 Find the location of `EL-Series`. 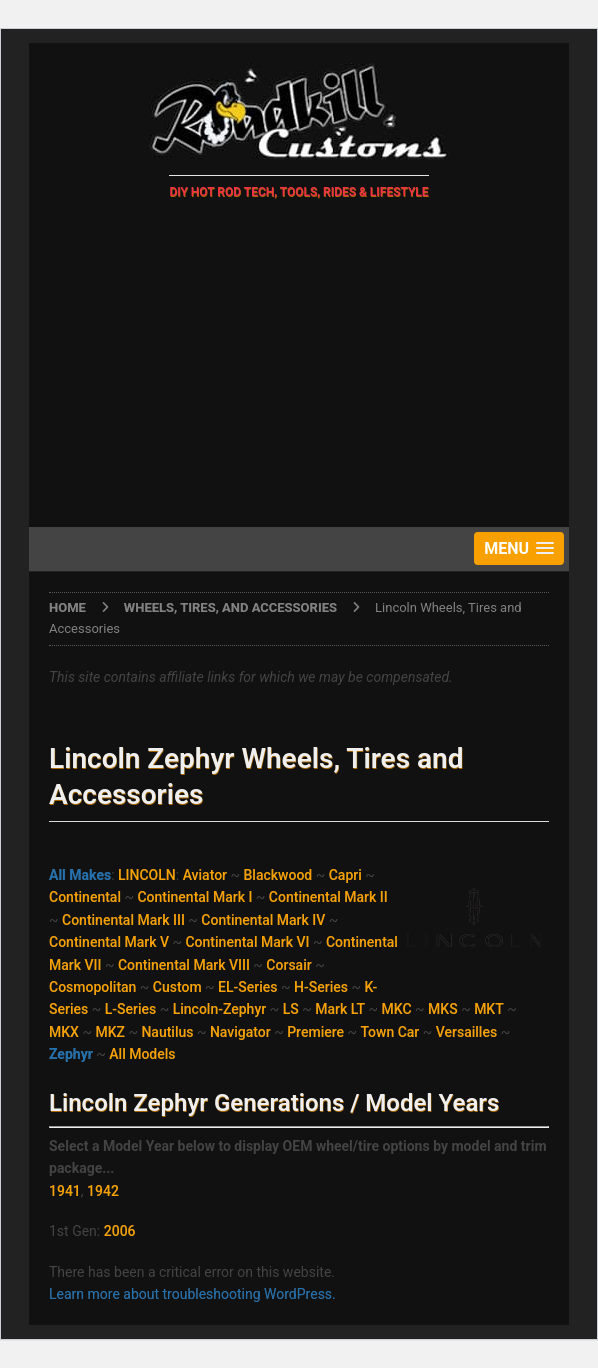

EL-Series is located at coordinates (247, 987).